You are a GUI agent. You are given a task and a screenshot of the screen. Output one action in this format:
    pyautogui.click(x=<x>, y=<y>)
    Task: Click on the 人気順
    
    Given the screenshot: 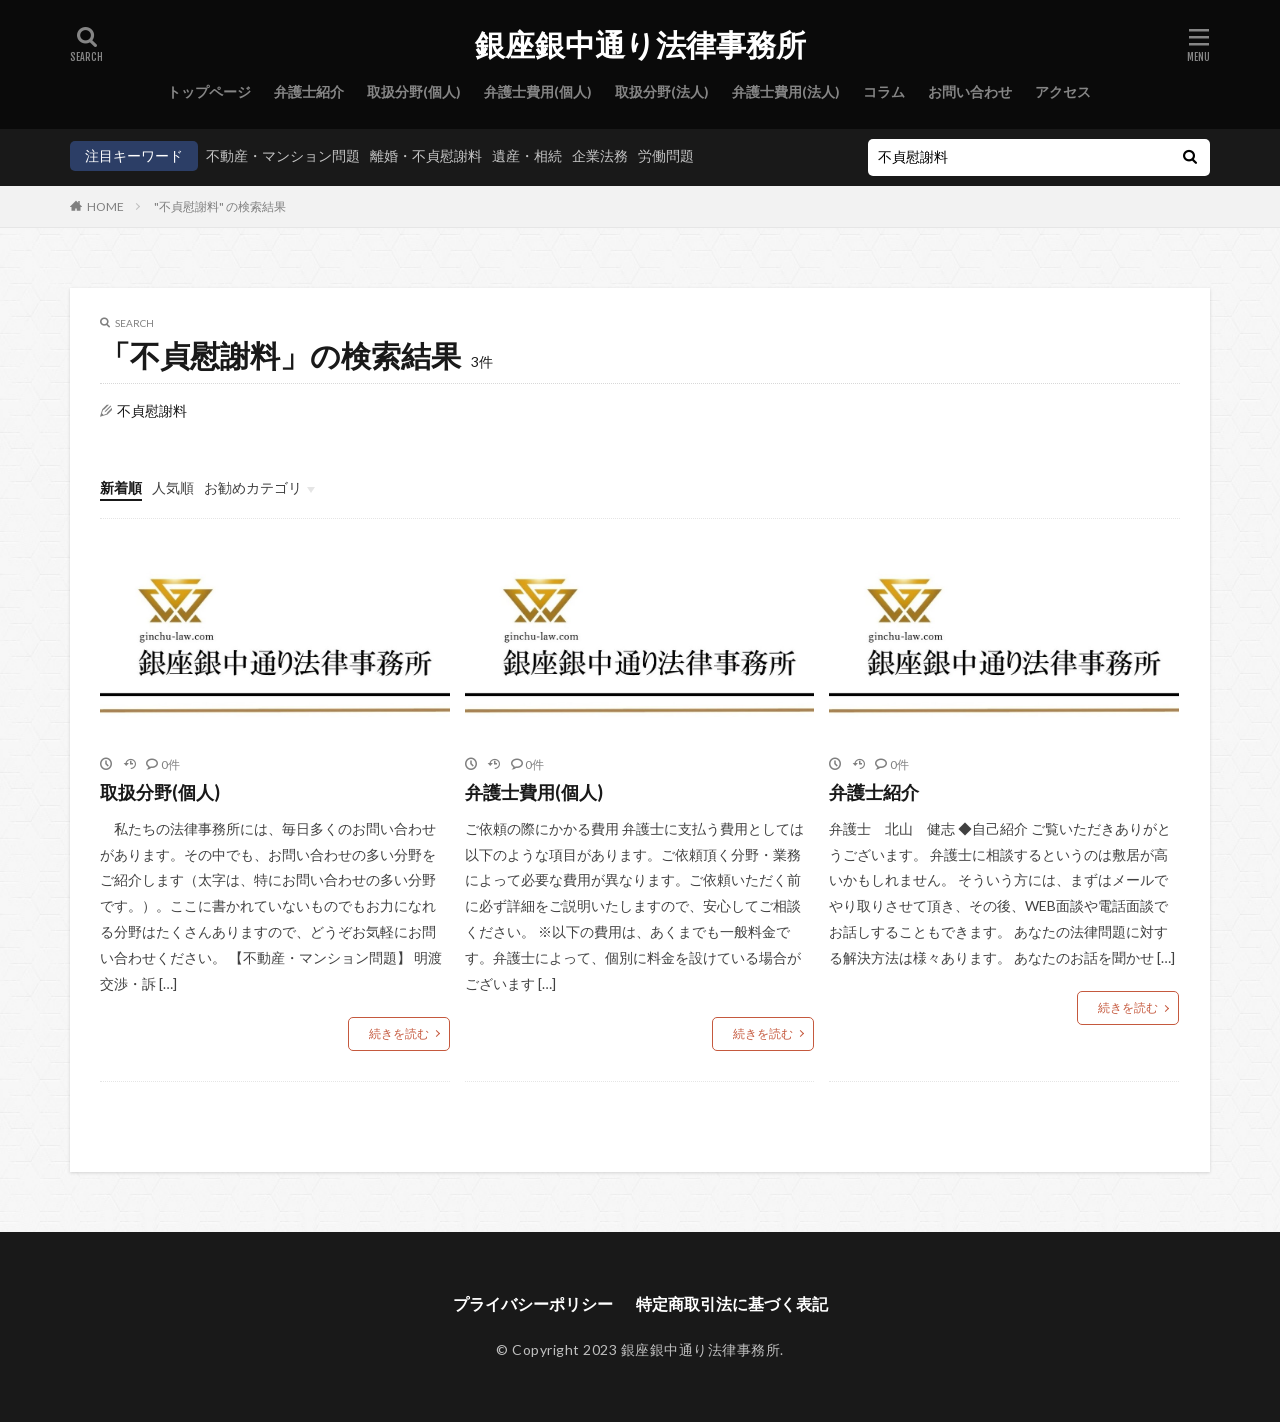 What is the action you would take?
    pyautogui.click(x=173, y=487)
    